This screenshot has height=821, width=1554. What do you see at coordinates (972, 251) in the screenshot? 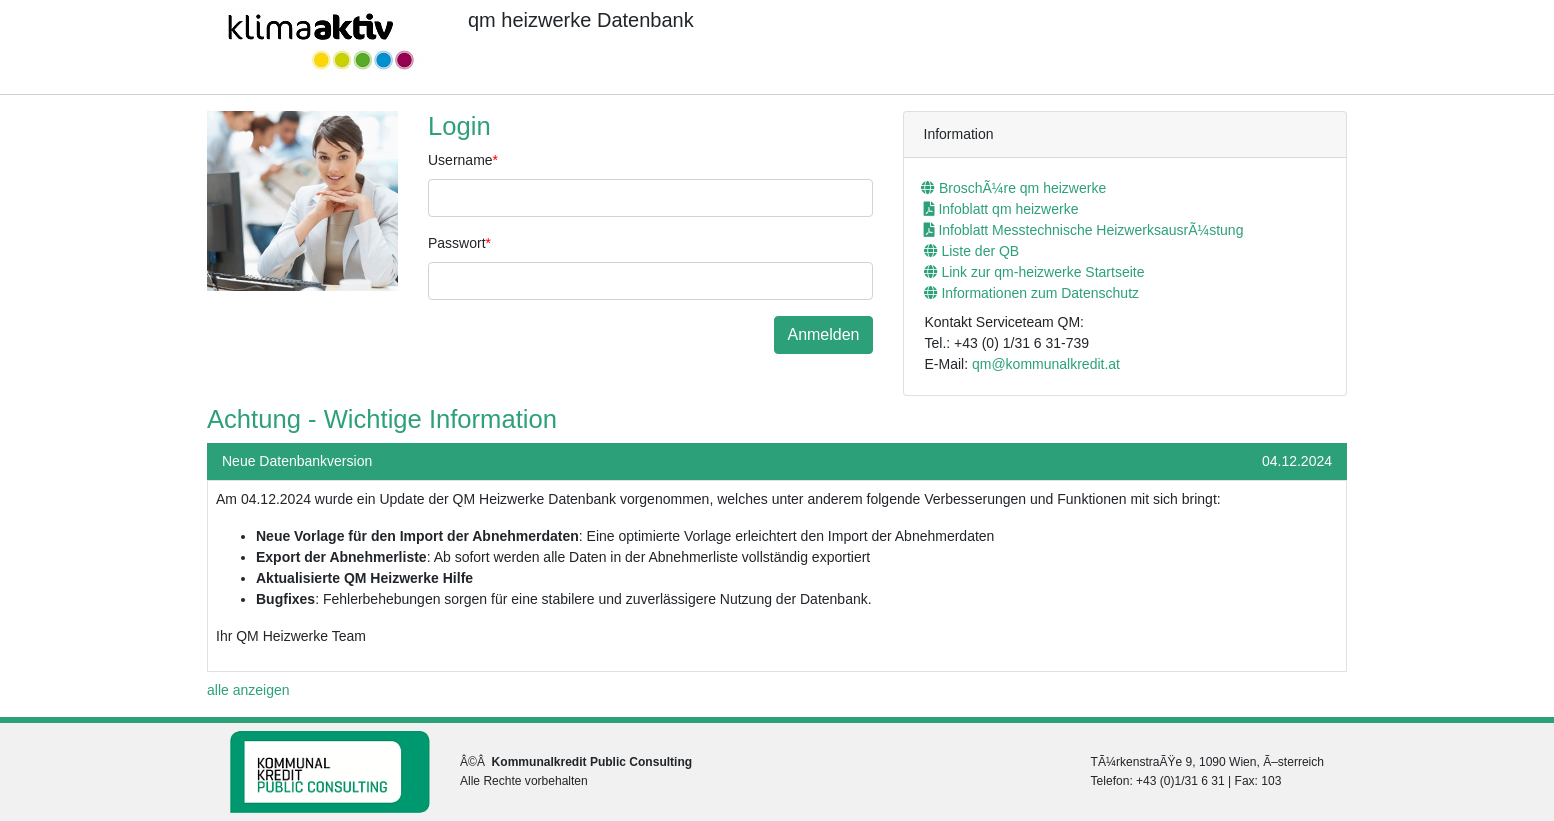
I see `Liste der QB` at bounding box center [972, 251].